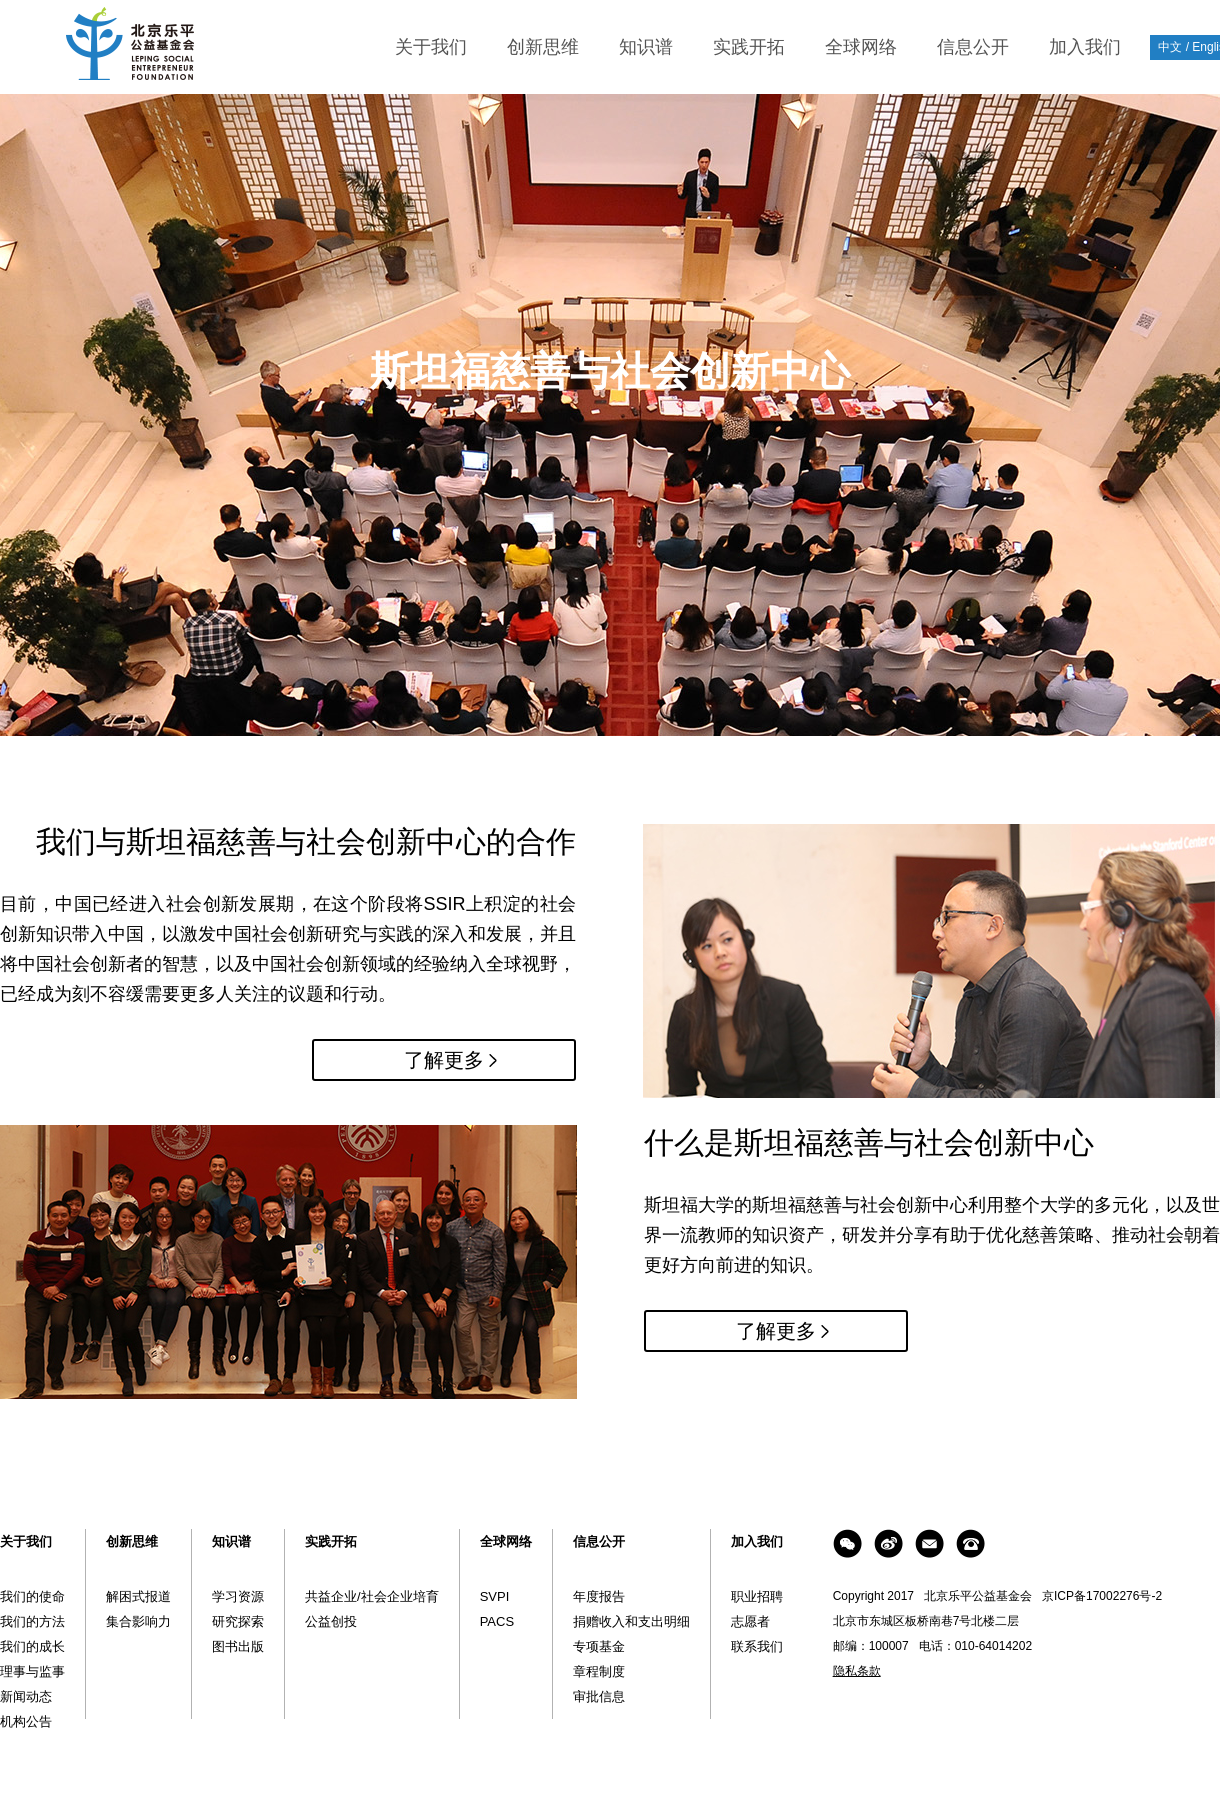 The height and width of the screenshot is (1819, 1220). Describe the element at coordinates (497, 1621) in the screenshot. I see `PACS` at that location.